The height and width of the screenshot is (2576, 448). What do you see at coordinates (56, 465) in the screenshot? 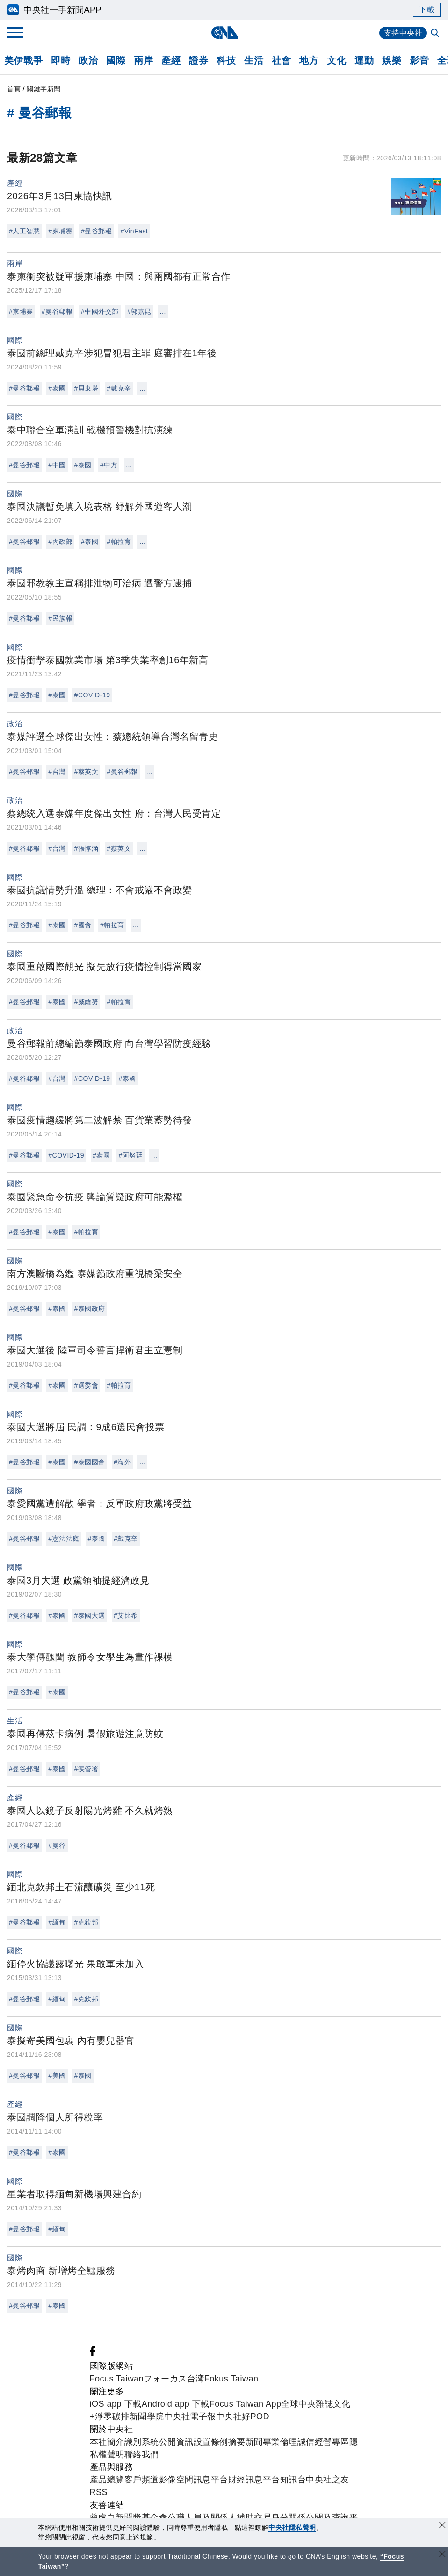
I see `#中國` at bounding box center [56, 465].